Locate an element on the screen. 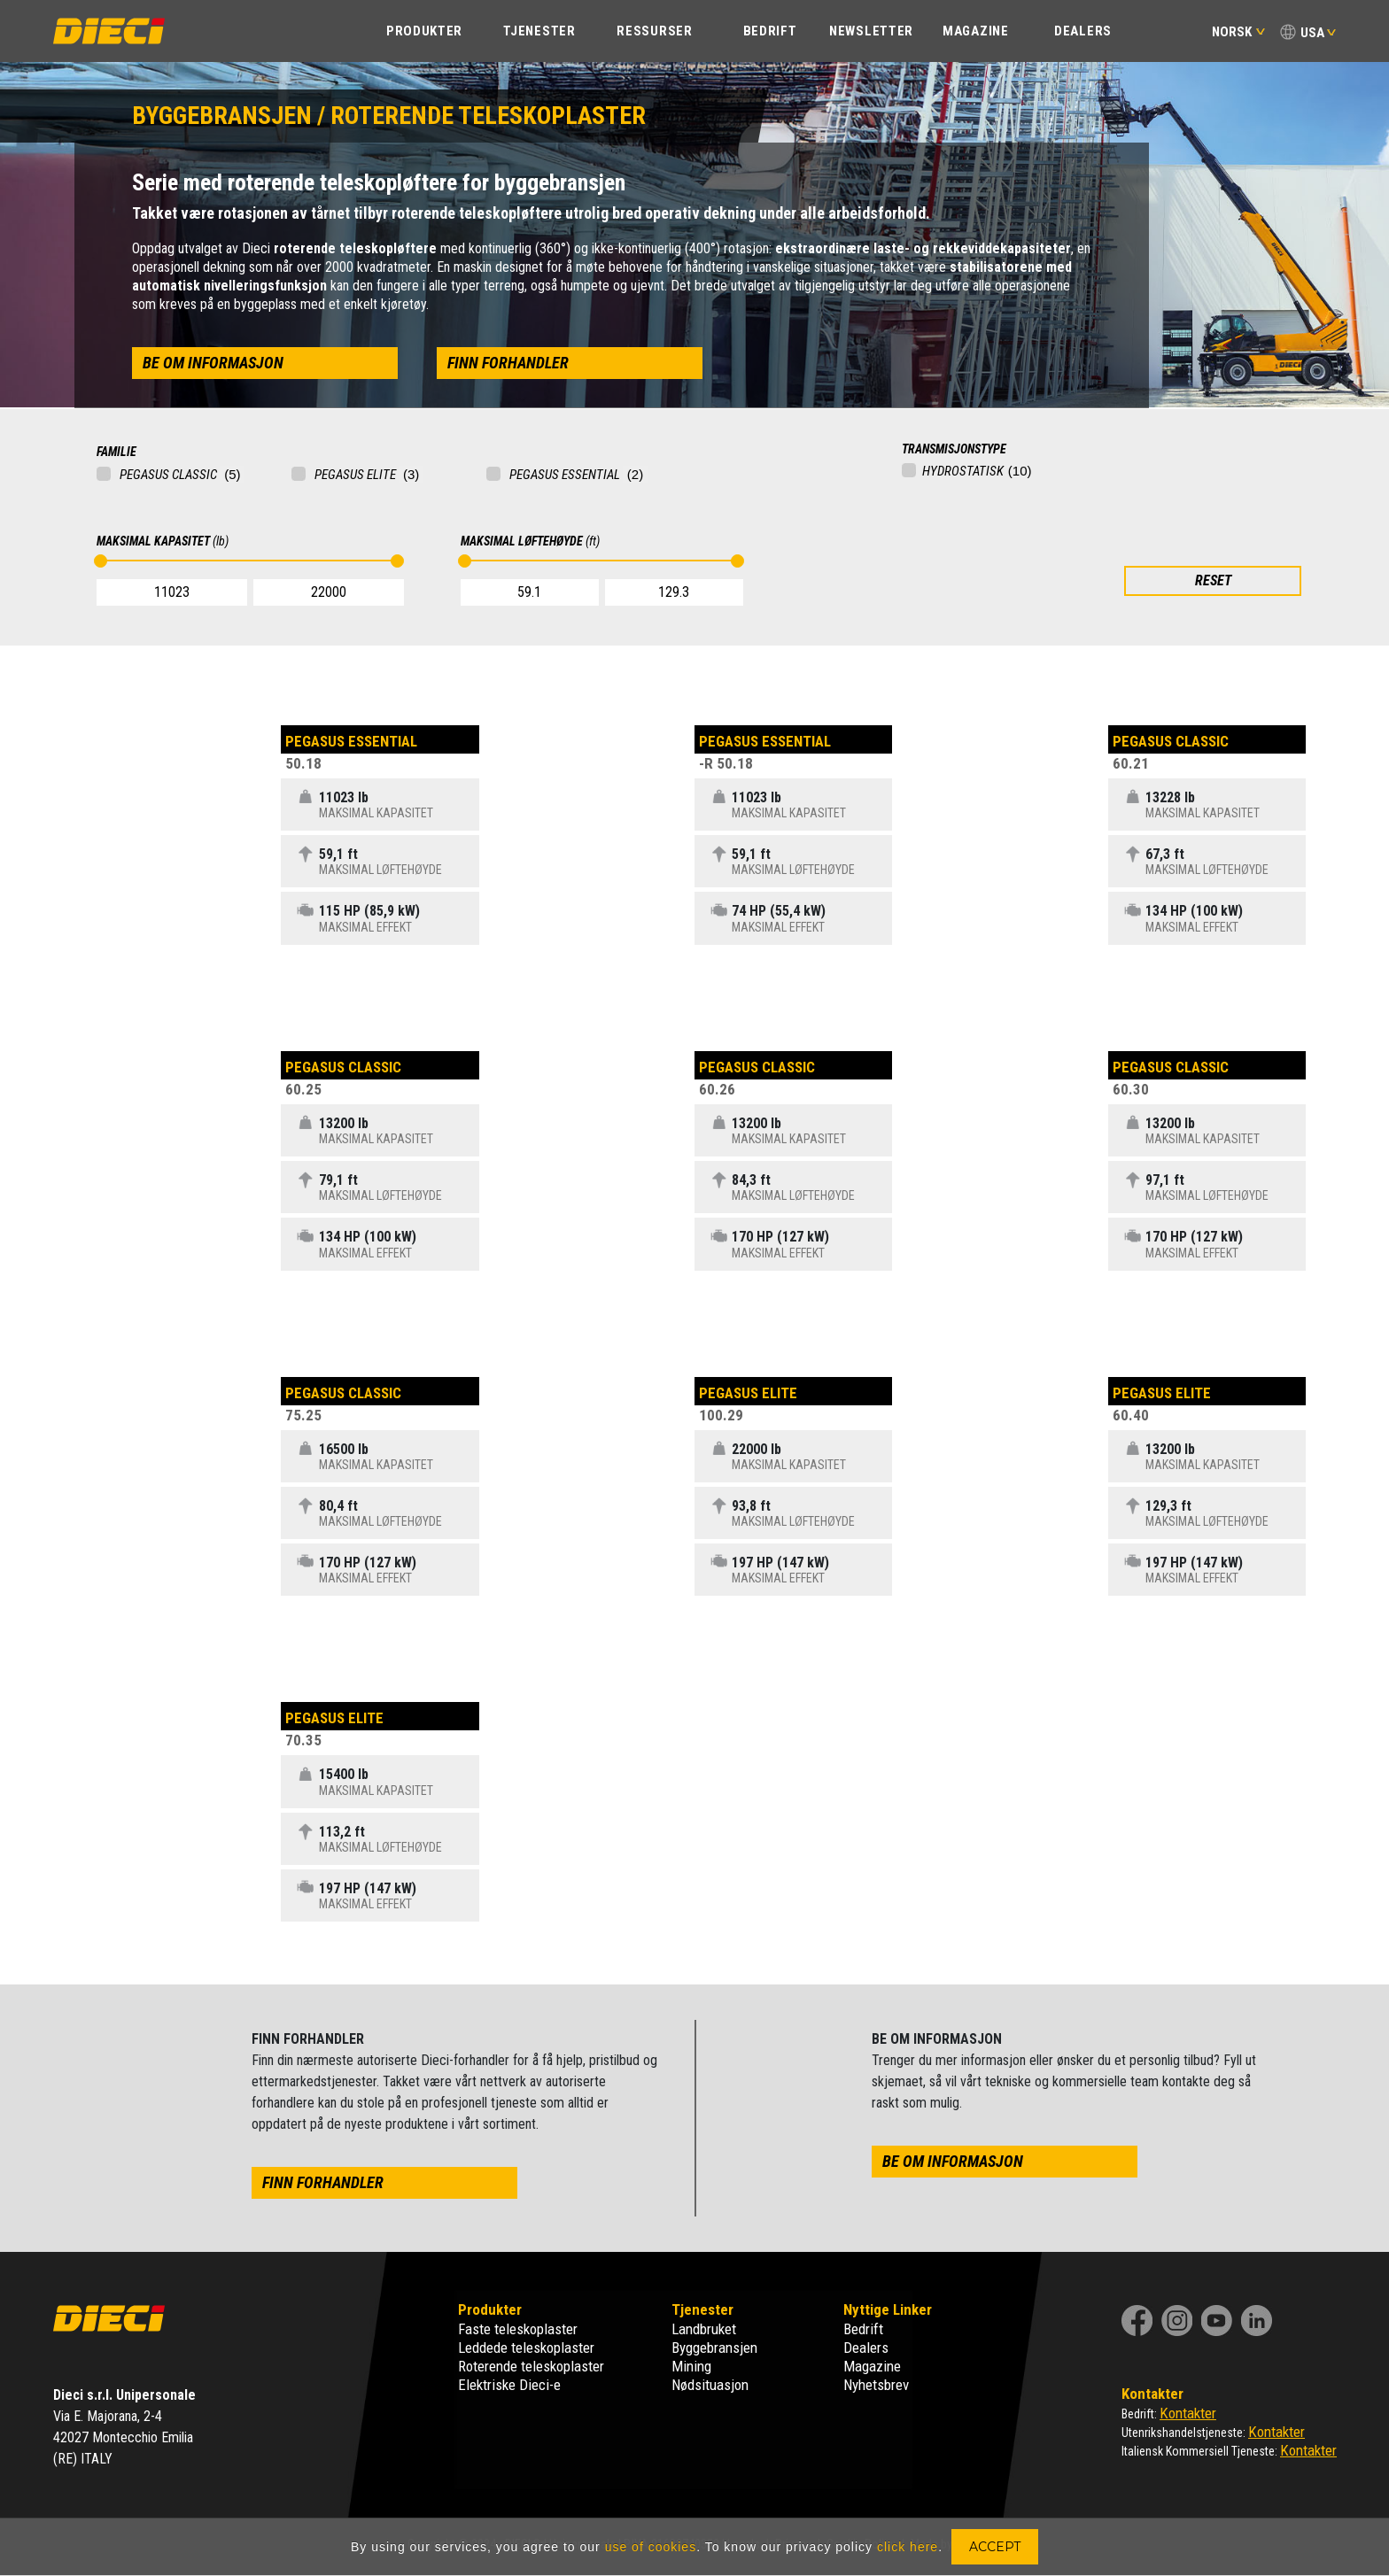  Nyhetsbrev is located at coordinates (876, 2385).